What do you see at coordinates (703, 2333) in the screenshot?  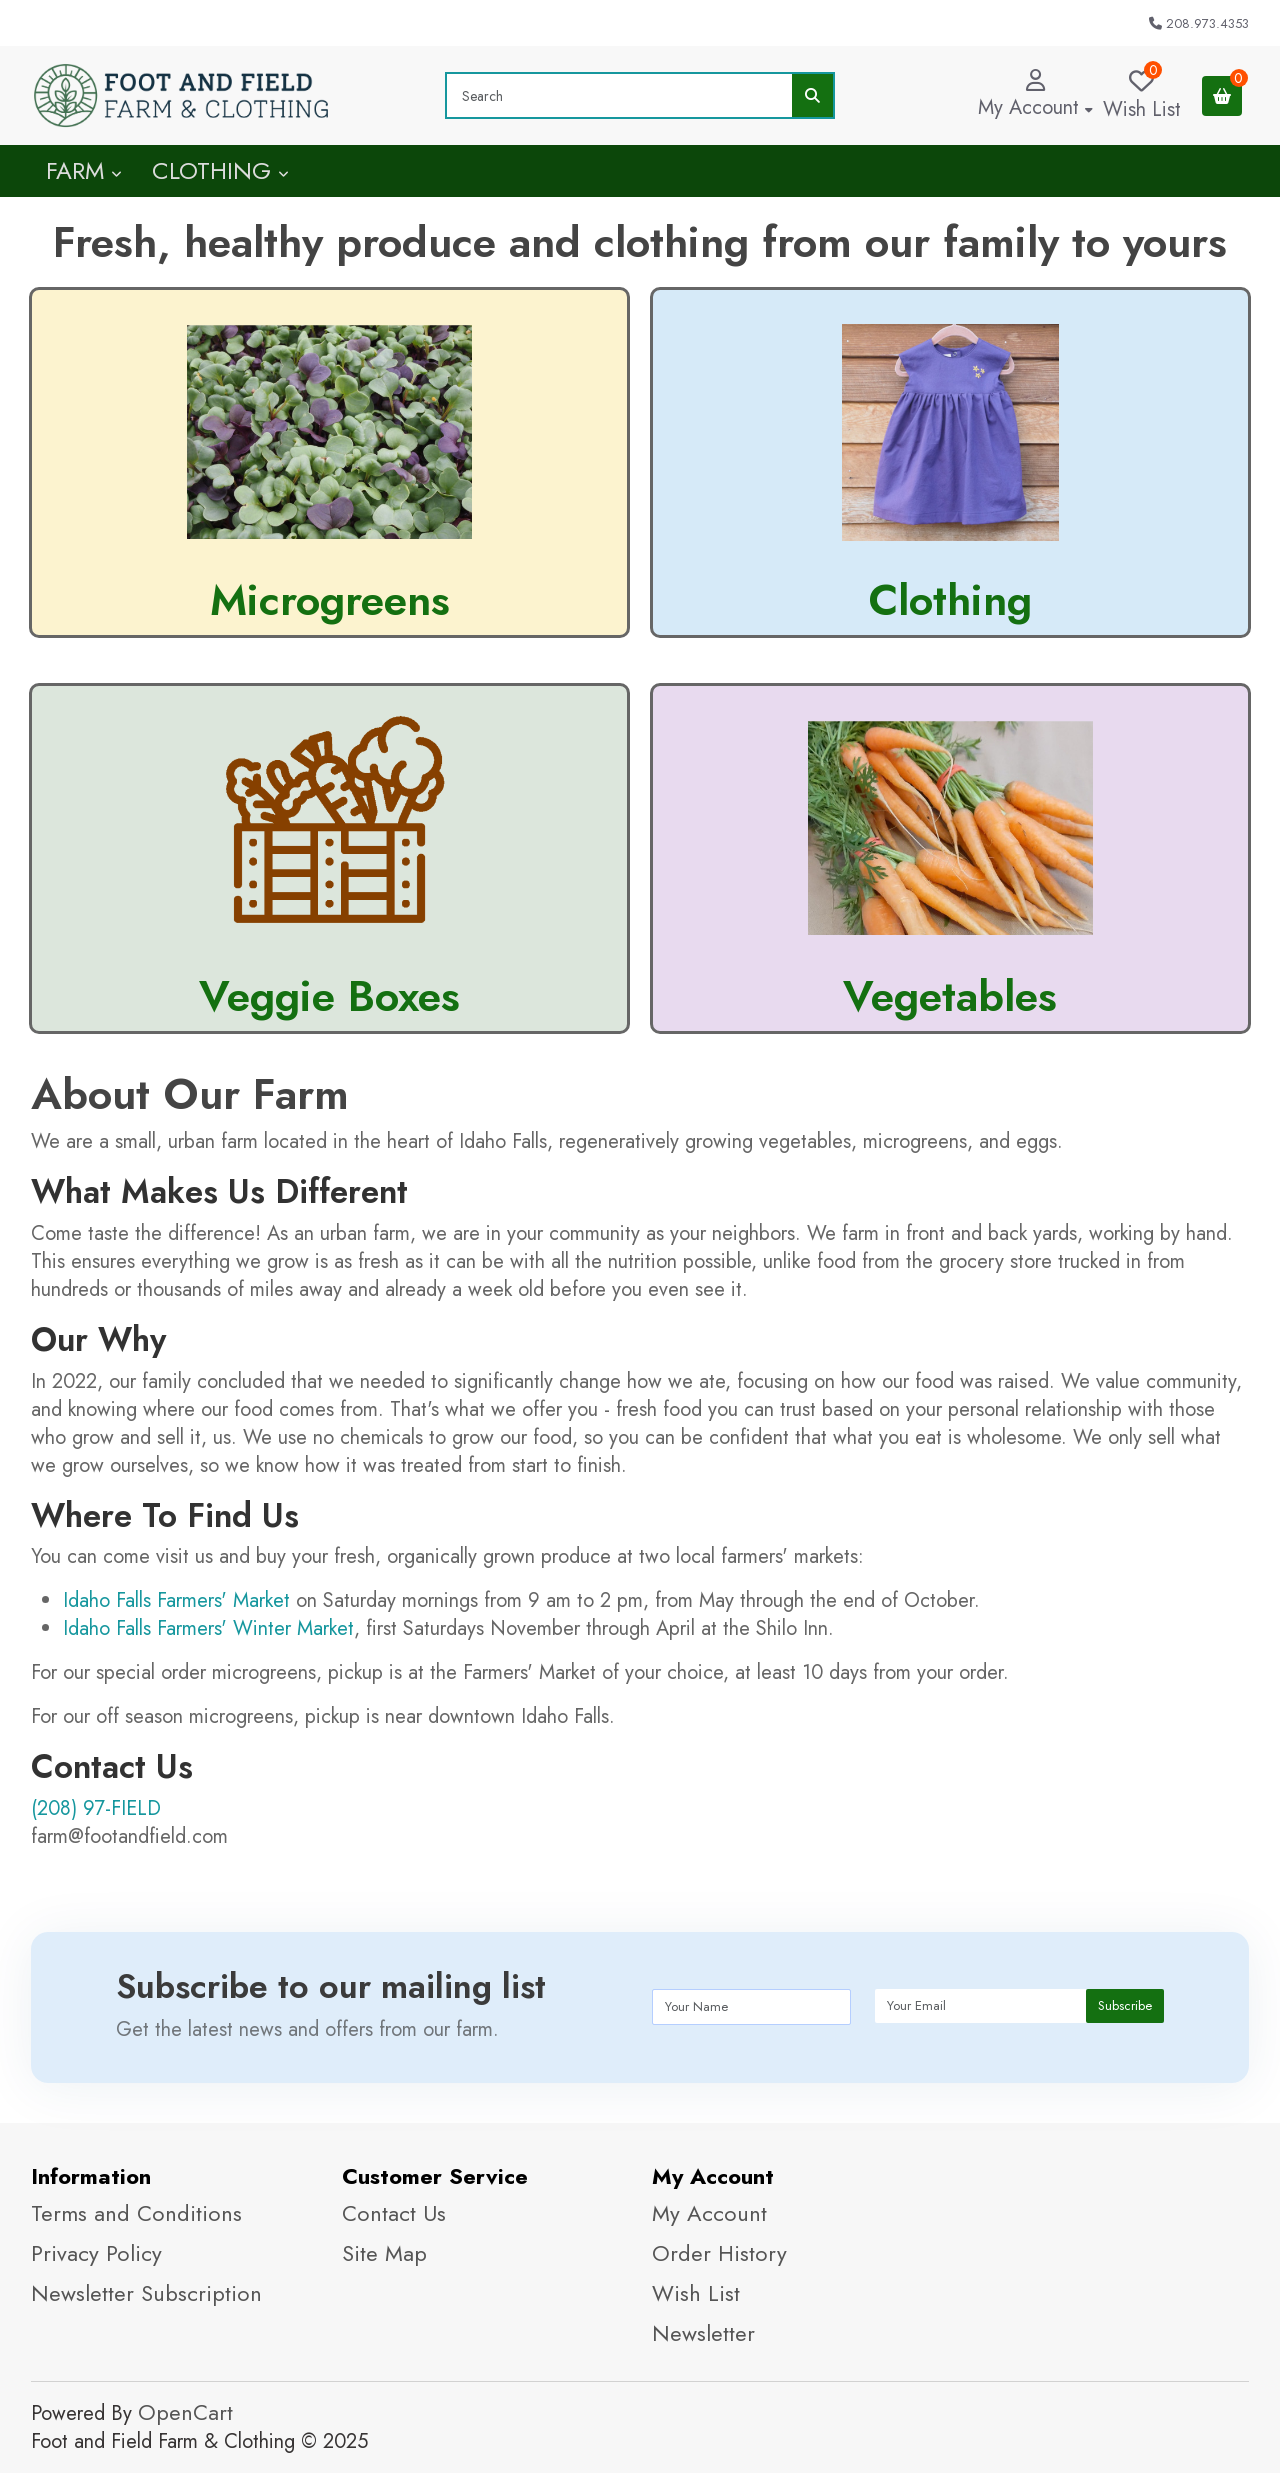 I see `Newsletter` at bounding box center [703, 2333].